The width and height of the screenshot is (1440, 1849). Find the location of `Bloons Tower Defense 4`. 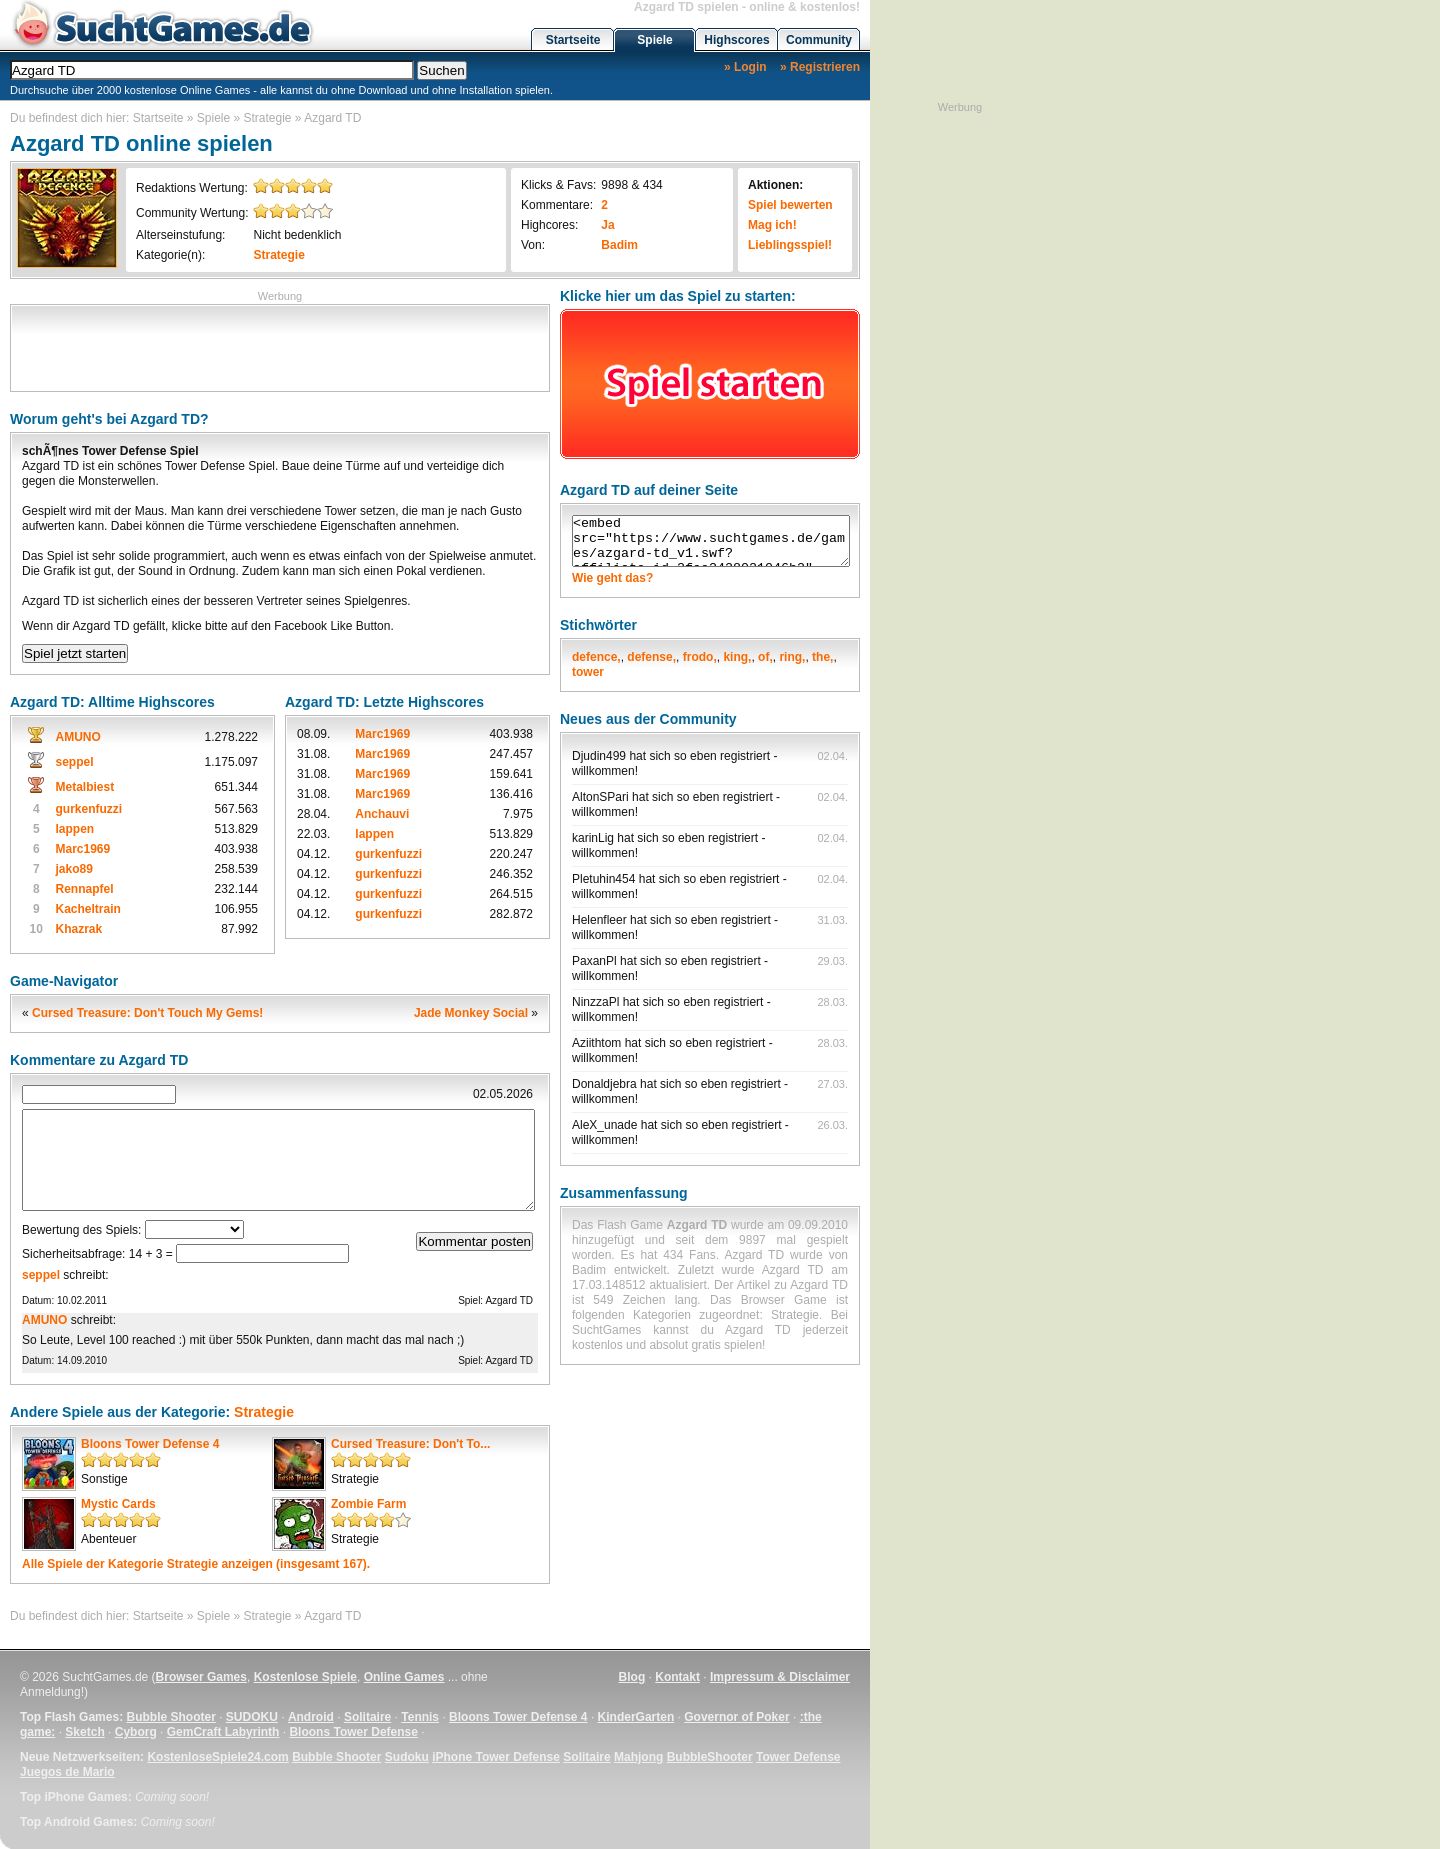

Bloons Tower Defense 4 is located at coordinates (150, 1444).